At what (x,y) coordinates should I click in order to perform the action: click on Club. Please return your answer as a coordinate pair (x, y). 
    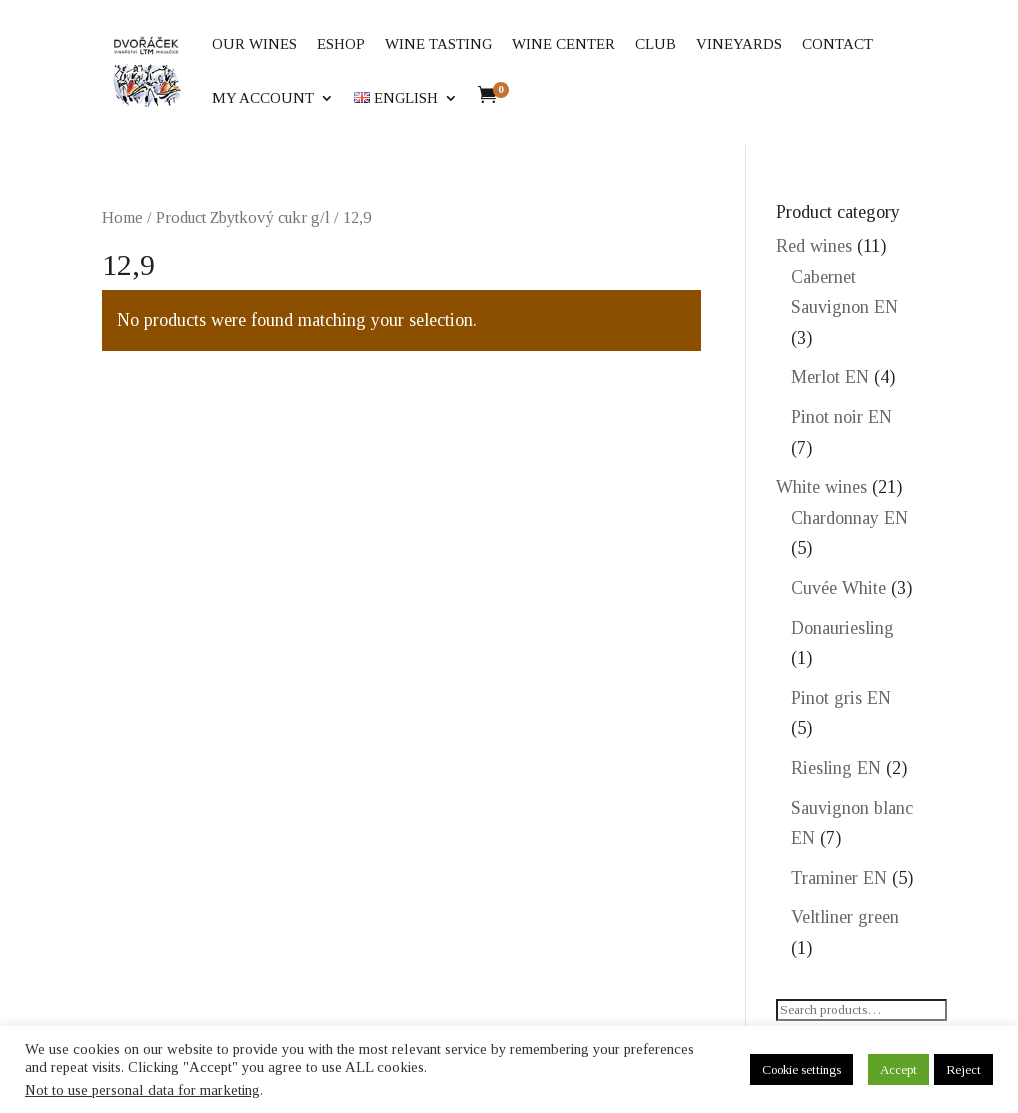
    Looking at the image, I should click on (655, 44).